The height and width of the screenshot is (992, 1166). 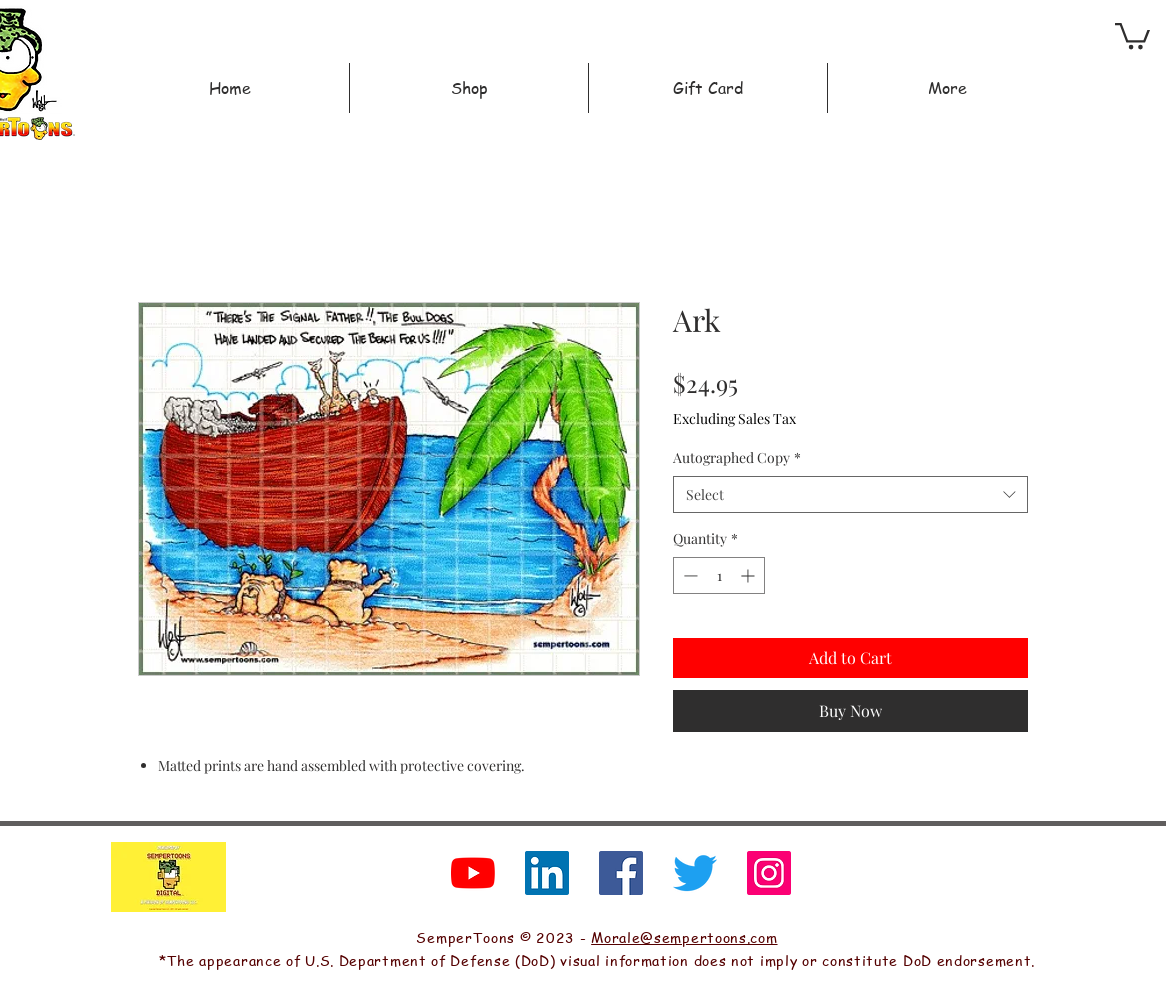 I want to click on Morale@sempertoons.com, so click(x=684, y=937).